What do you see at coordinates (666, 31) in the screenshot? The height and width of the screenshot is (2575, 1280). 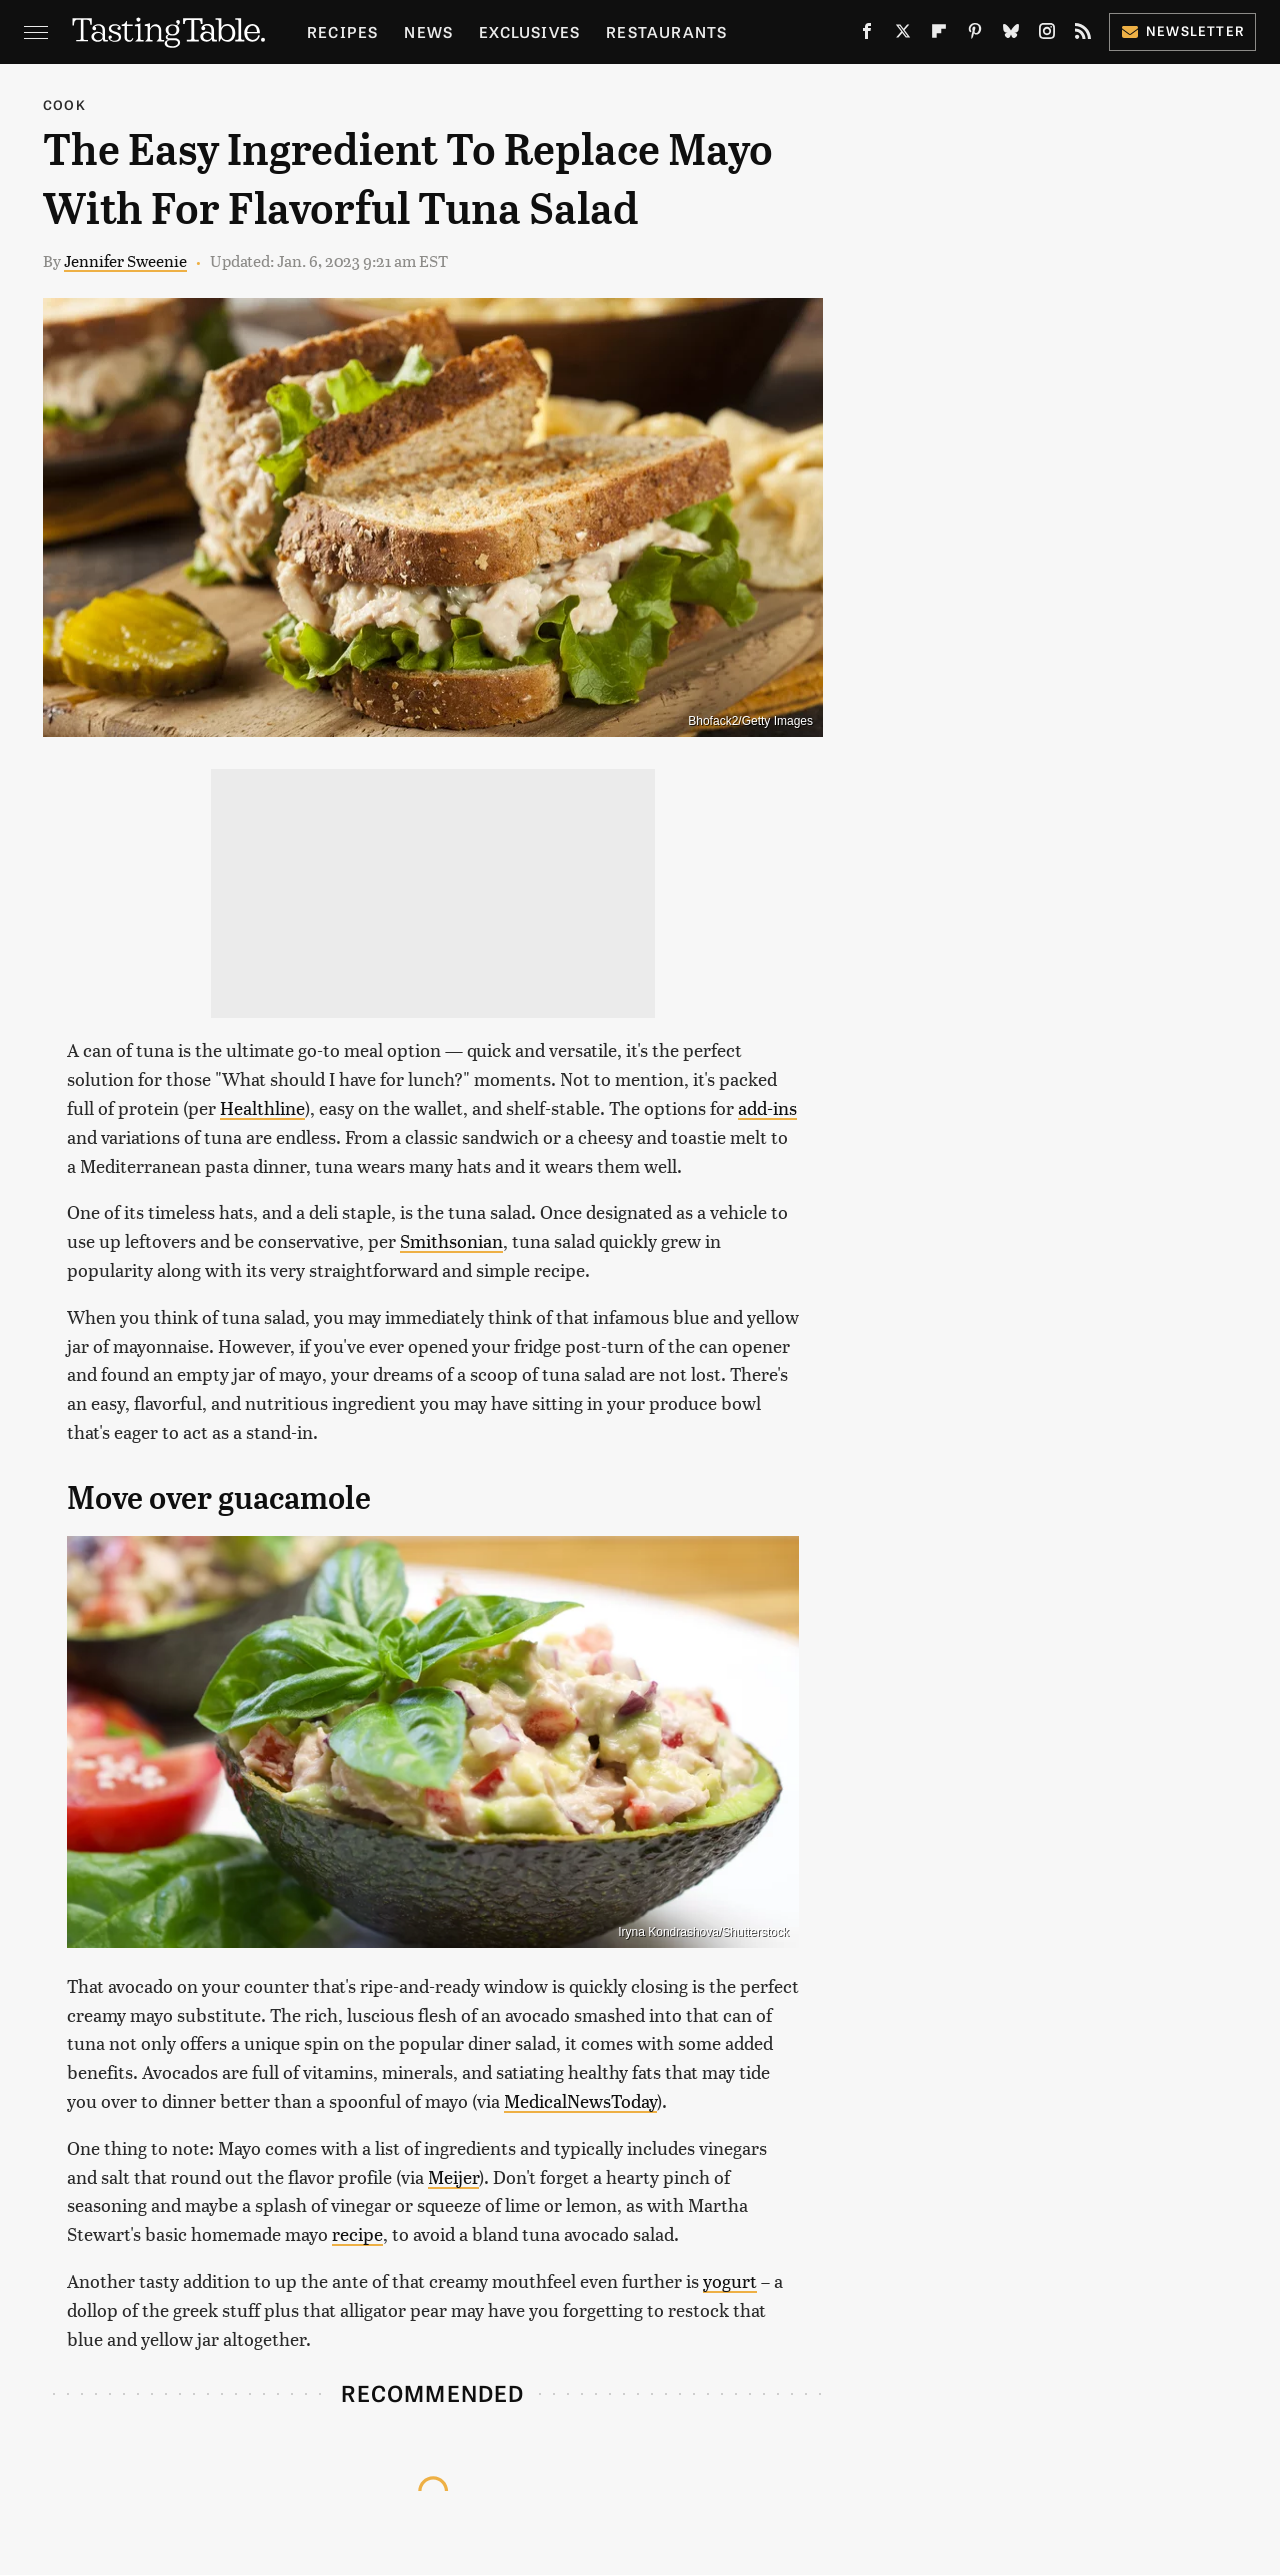 I see `Restaurants` at bounding box center [666, 31].